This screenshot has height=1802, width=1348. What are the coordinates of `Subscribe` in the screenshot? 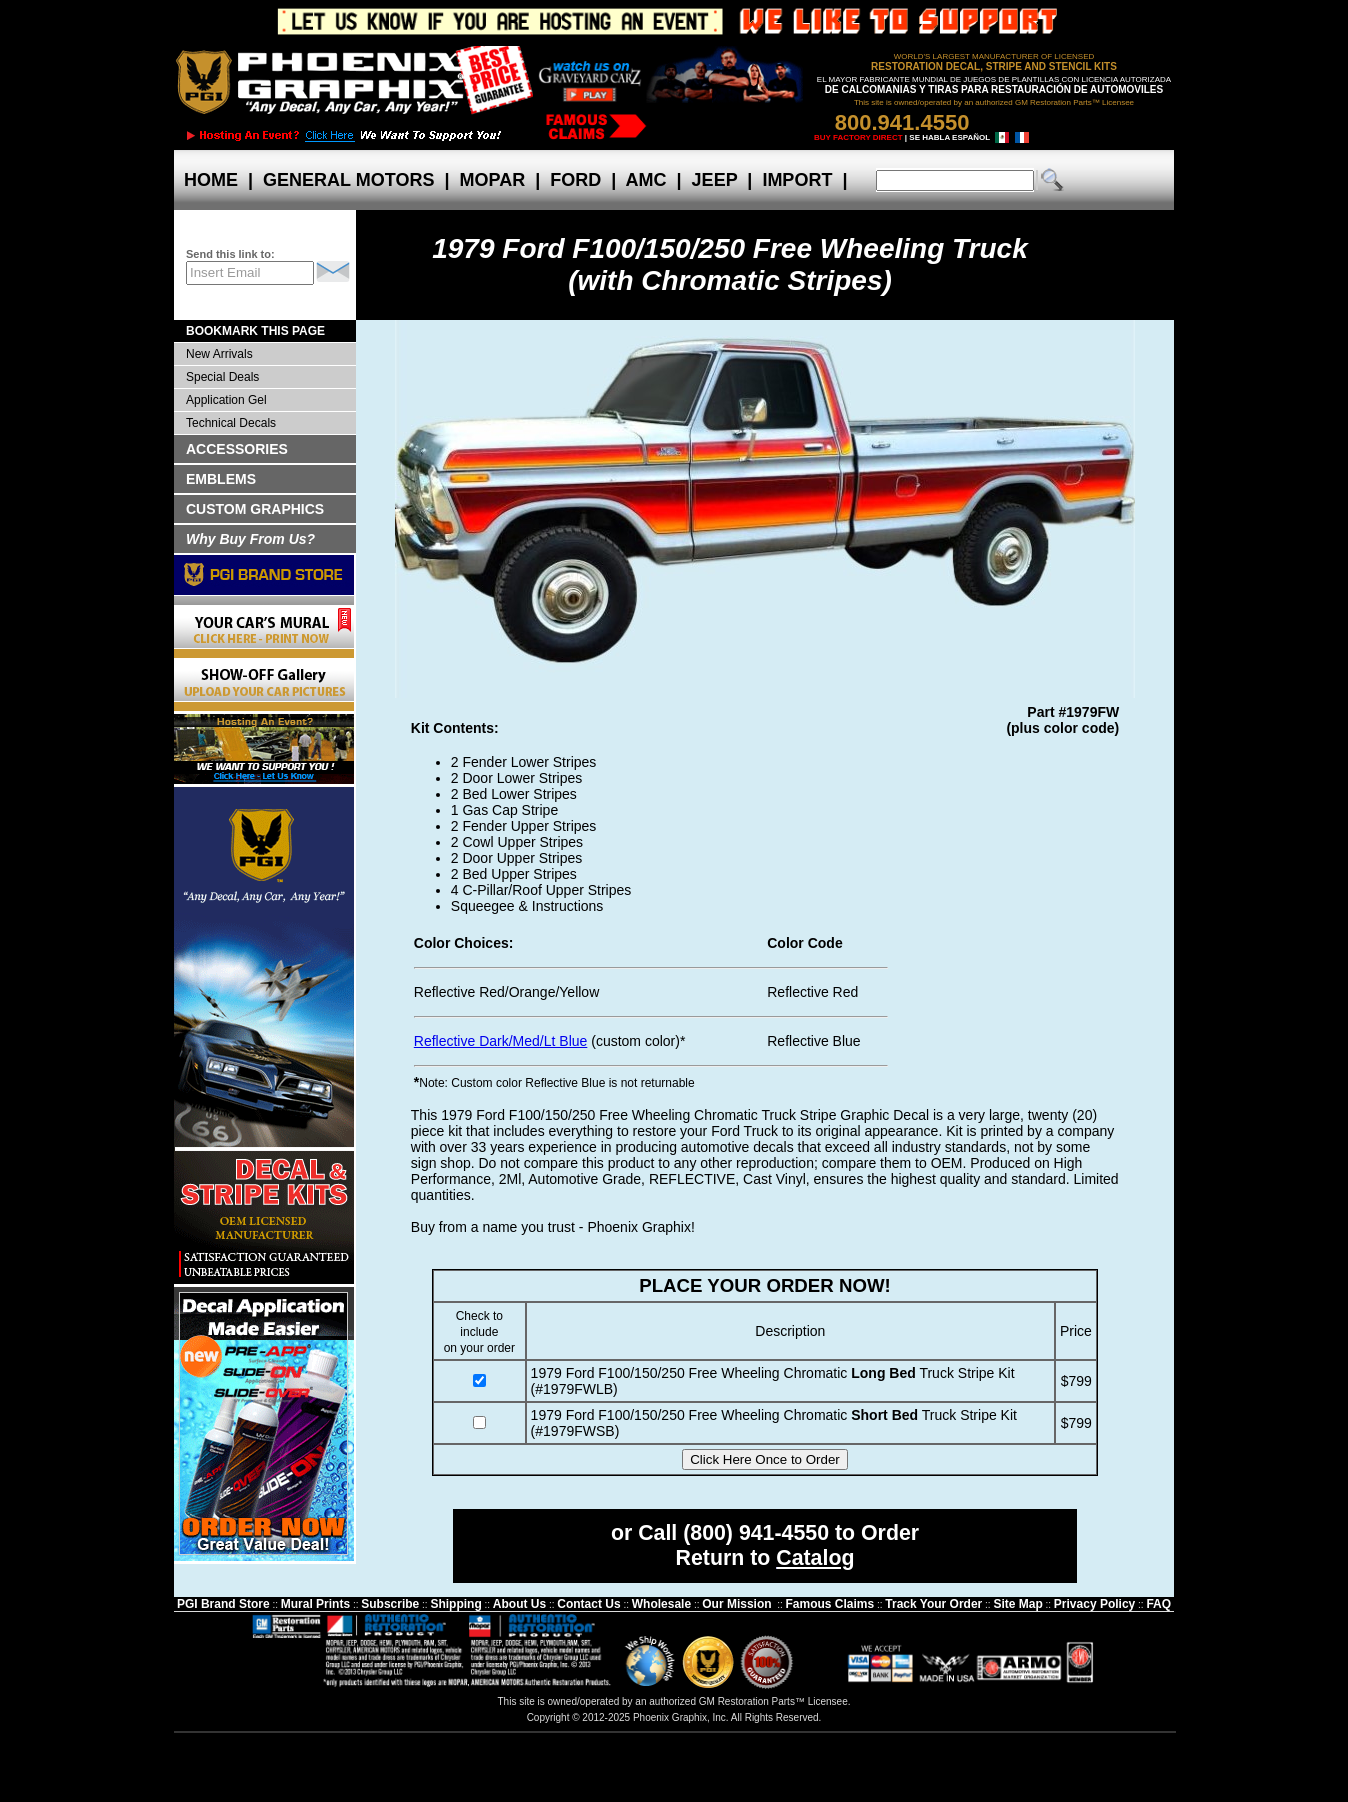 It's located at (390, 1604).